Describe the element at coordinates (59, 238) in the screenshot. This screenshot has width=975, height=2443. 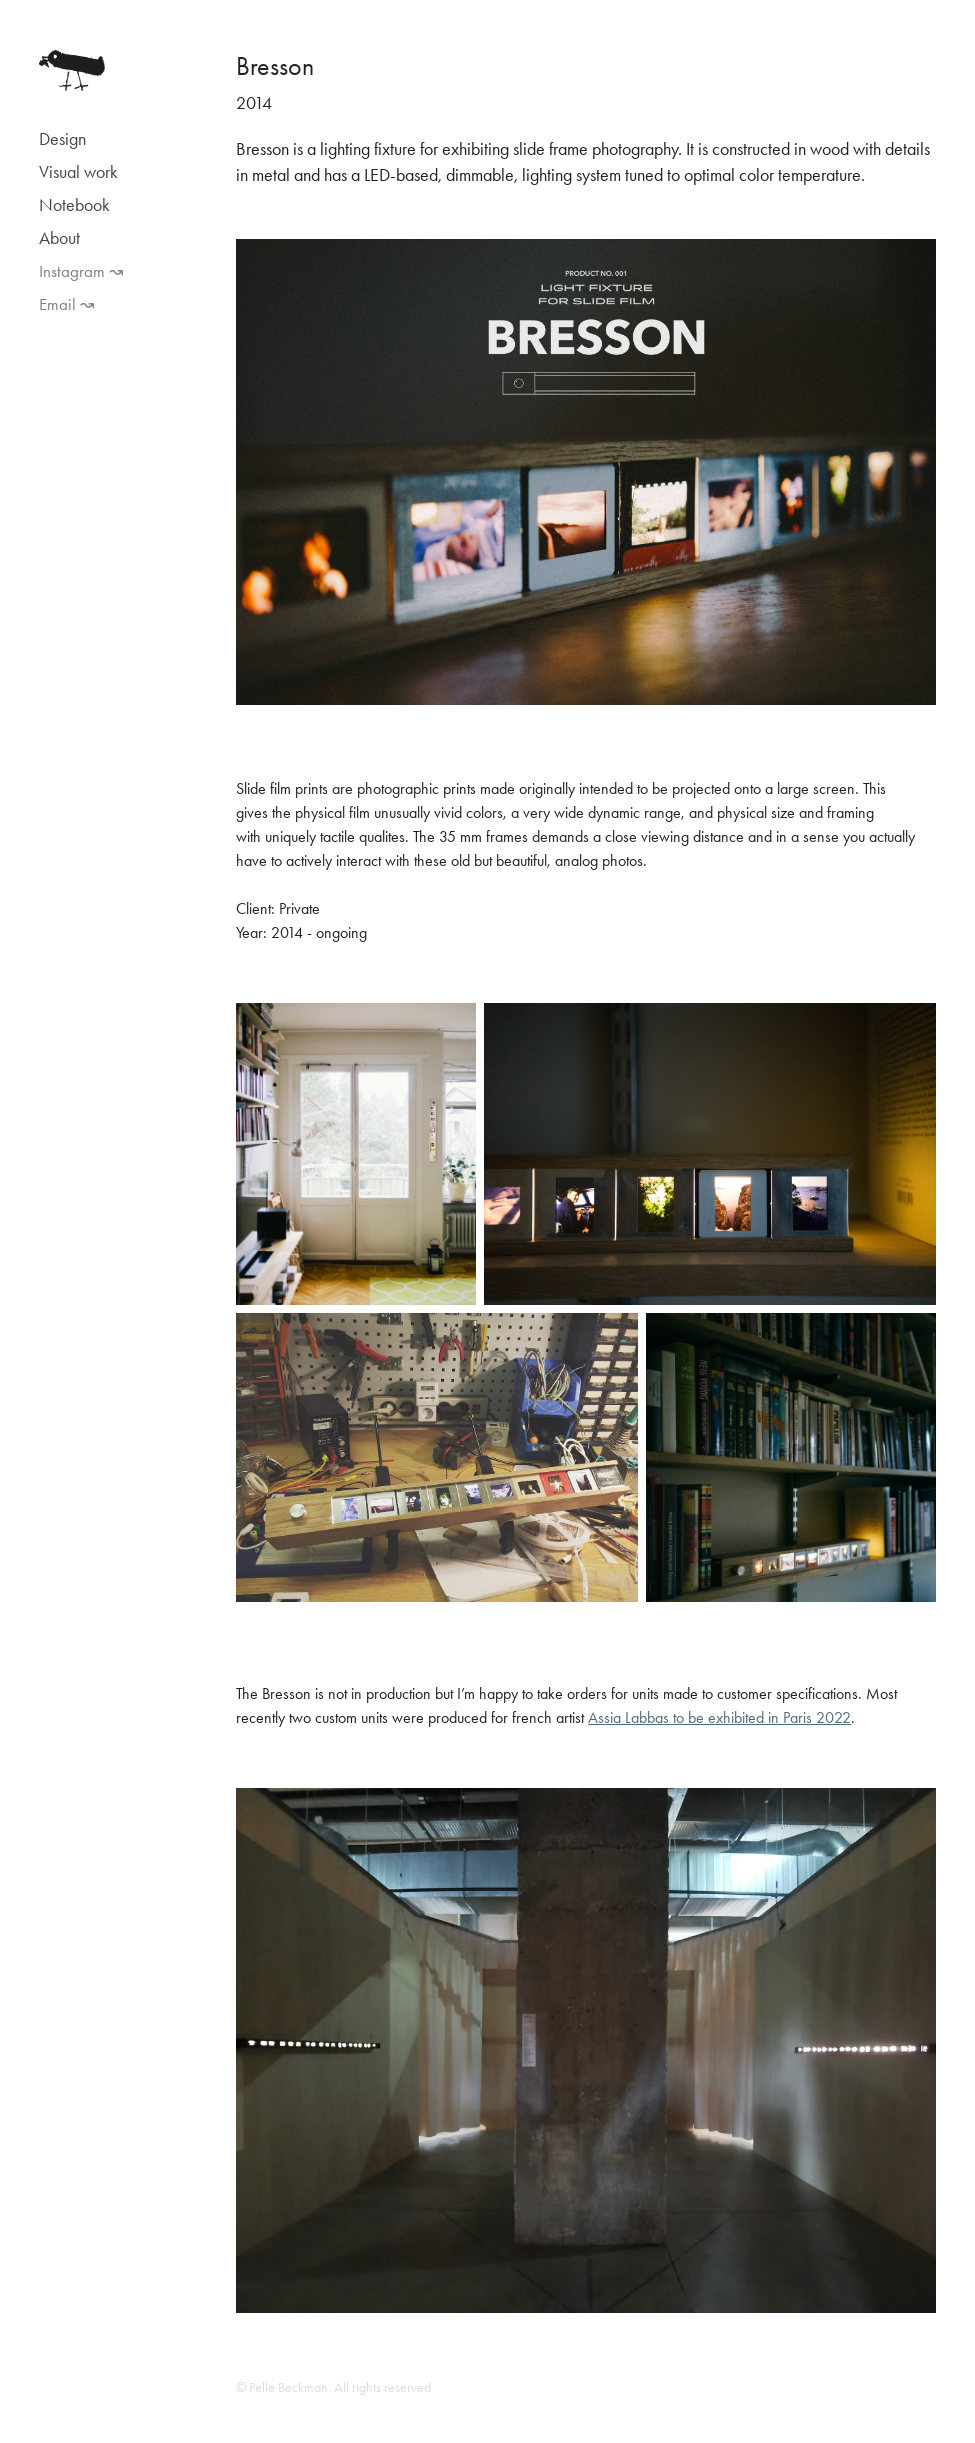
I see `About` at that location.